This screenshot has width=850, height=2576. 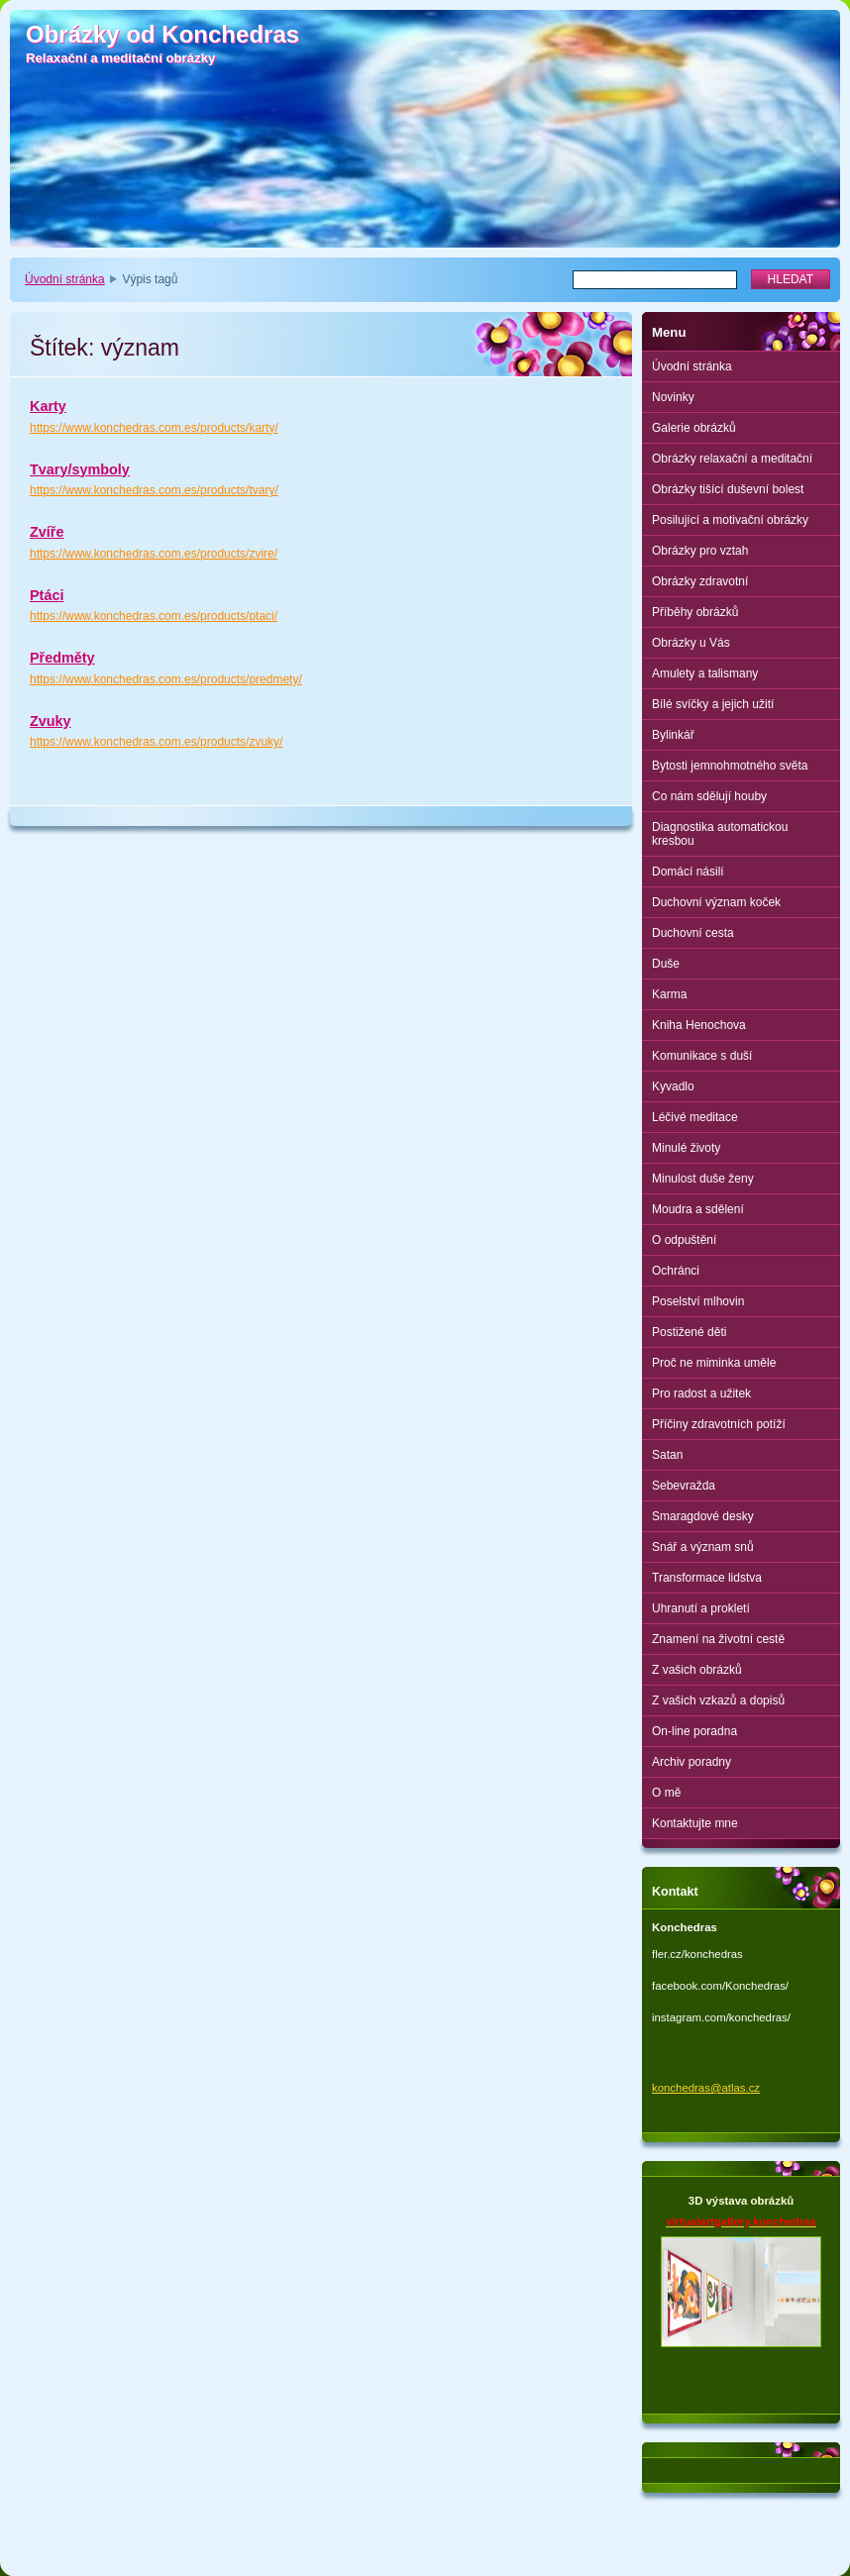 What do you see at coordinates (729, 766) in the screenshot?
I see `Bytosti jemnohmotného světa` at bounding box center [729, 766].